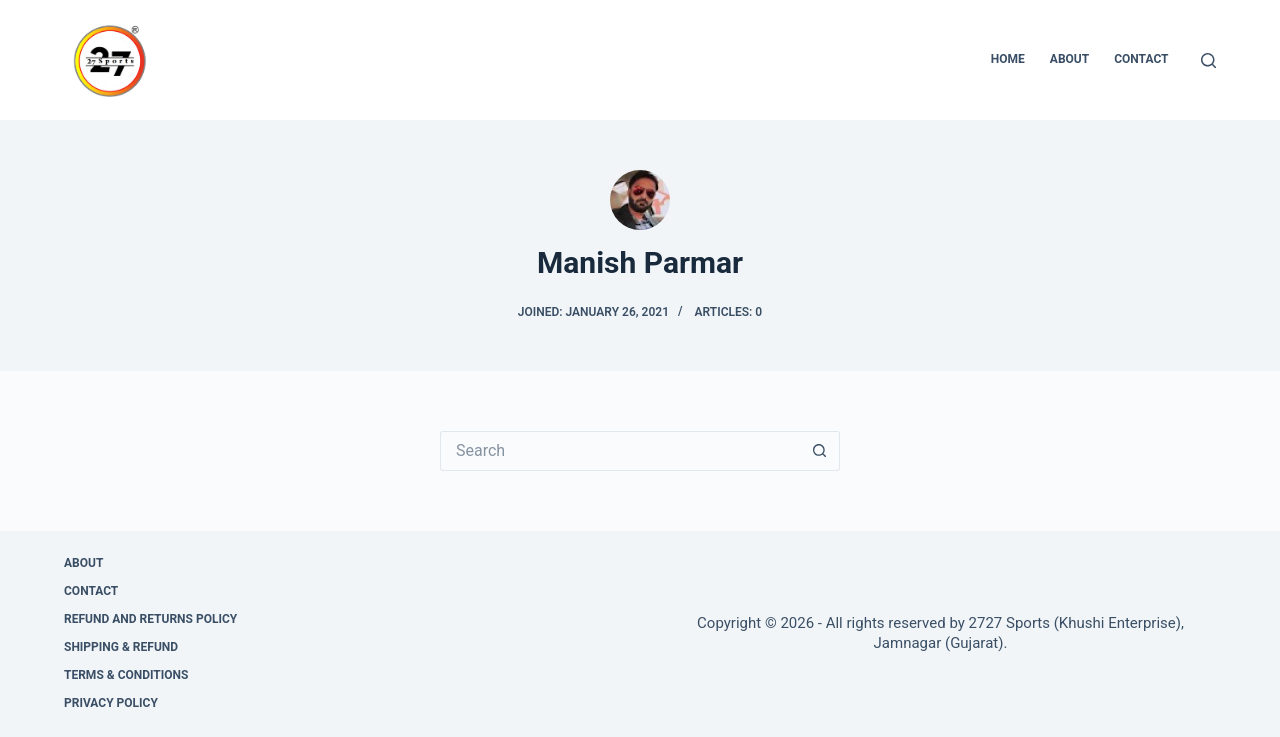  What do you see at coordinates (111, 703) in the screenshot?
I see `Privacy Policy` at bounding box center [111, 703].